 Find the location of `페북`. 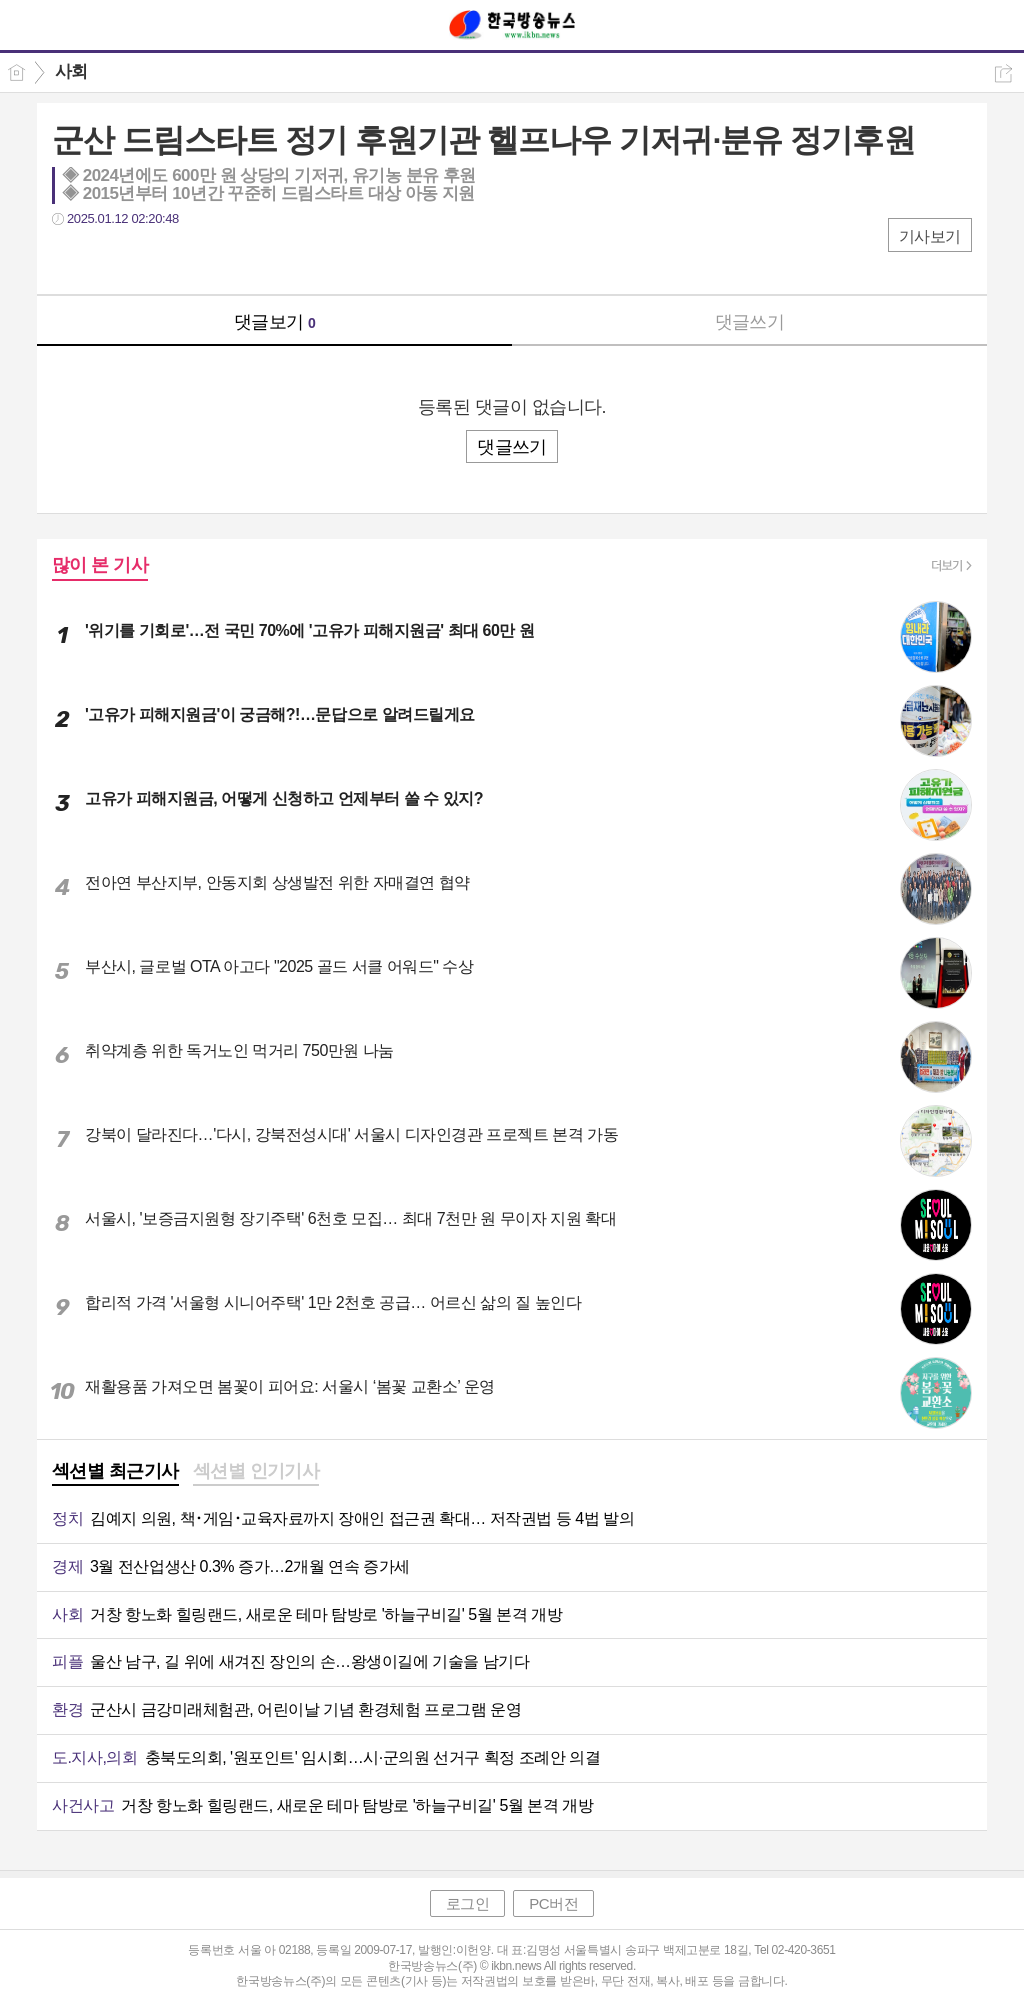

페북 is located at coordinates (69, 259).